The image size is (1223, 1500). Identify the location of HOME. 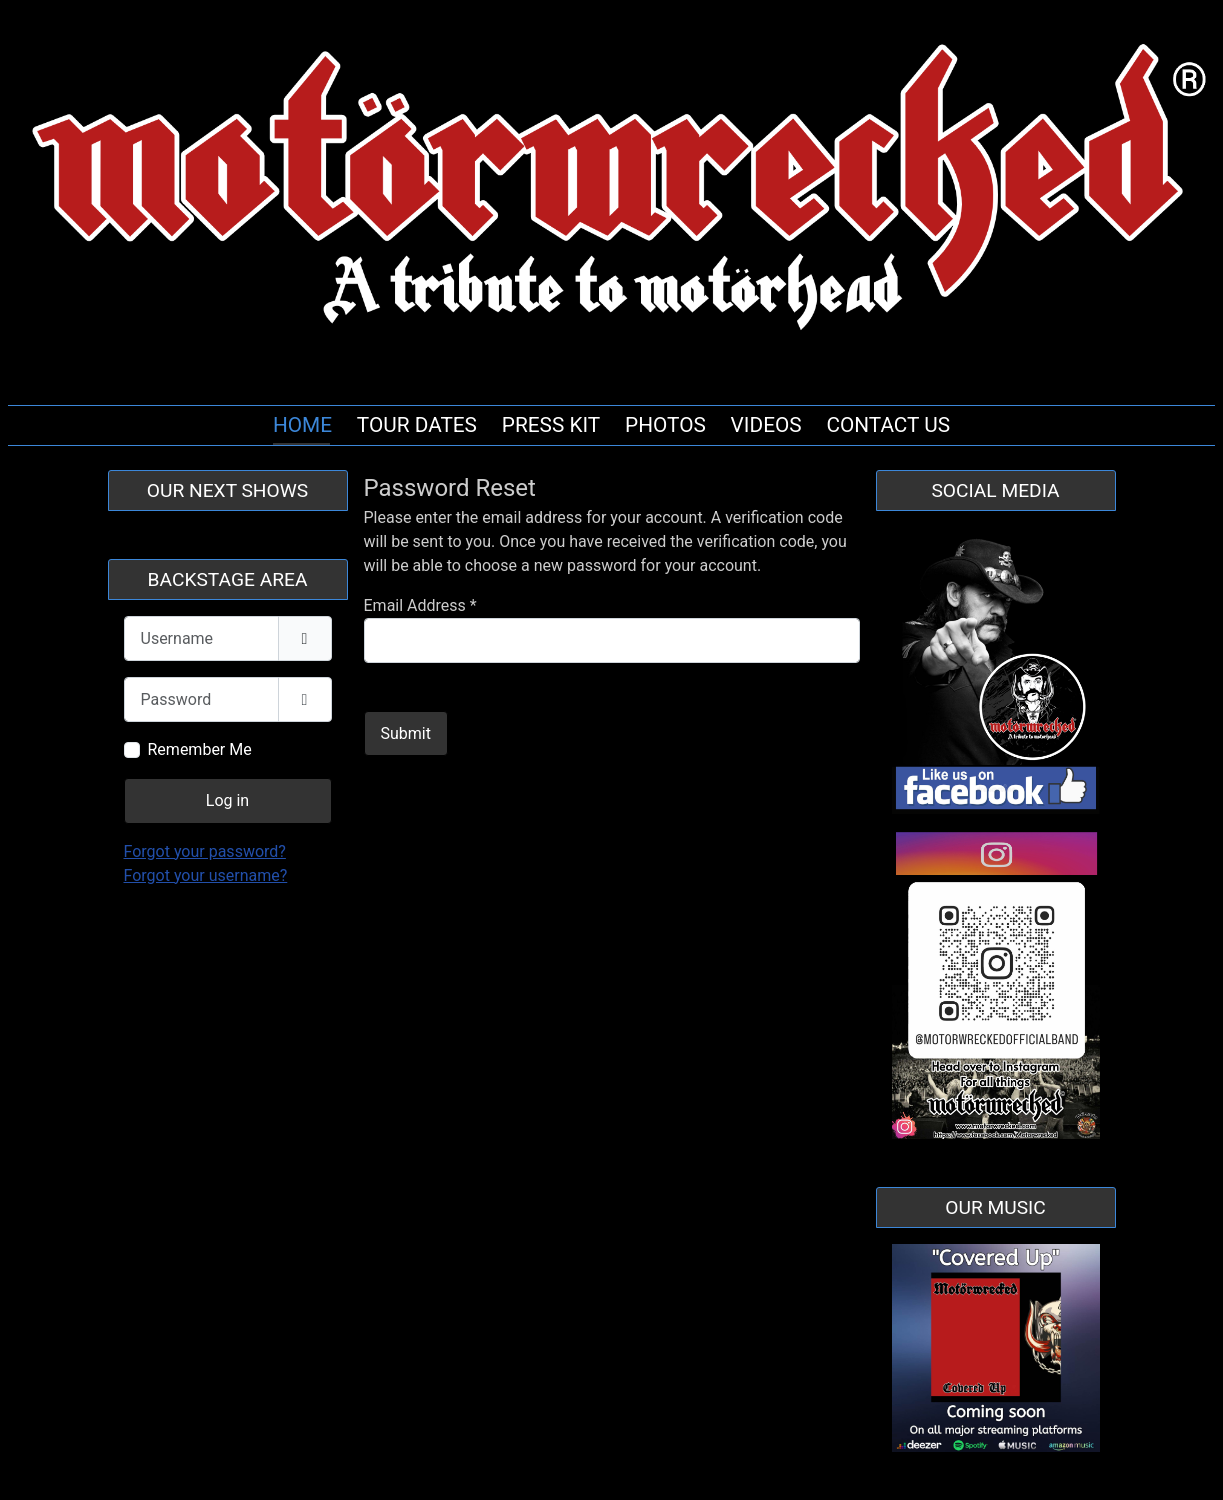
(302, 425).